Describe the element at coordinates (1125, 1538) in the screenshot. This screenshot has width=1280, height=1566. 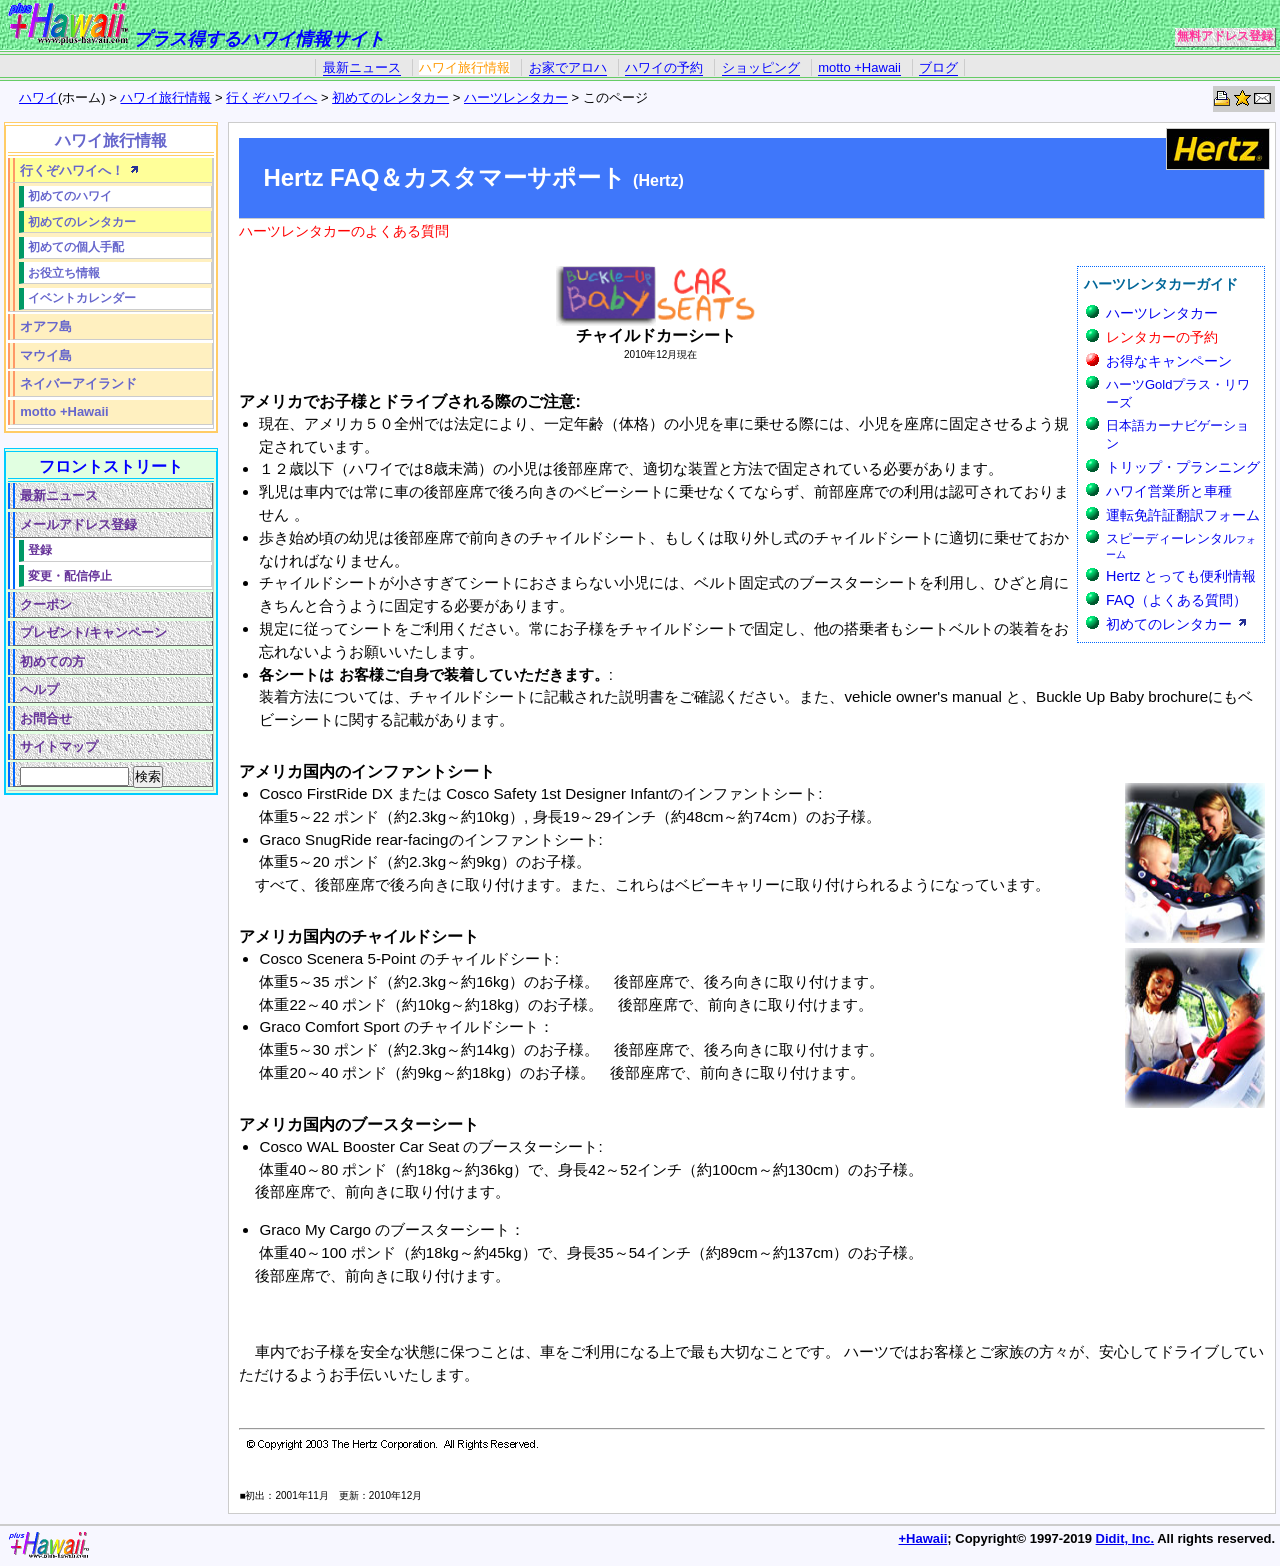
I see `Didit, Inc.` at that location.